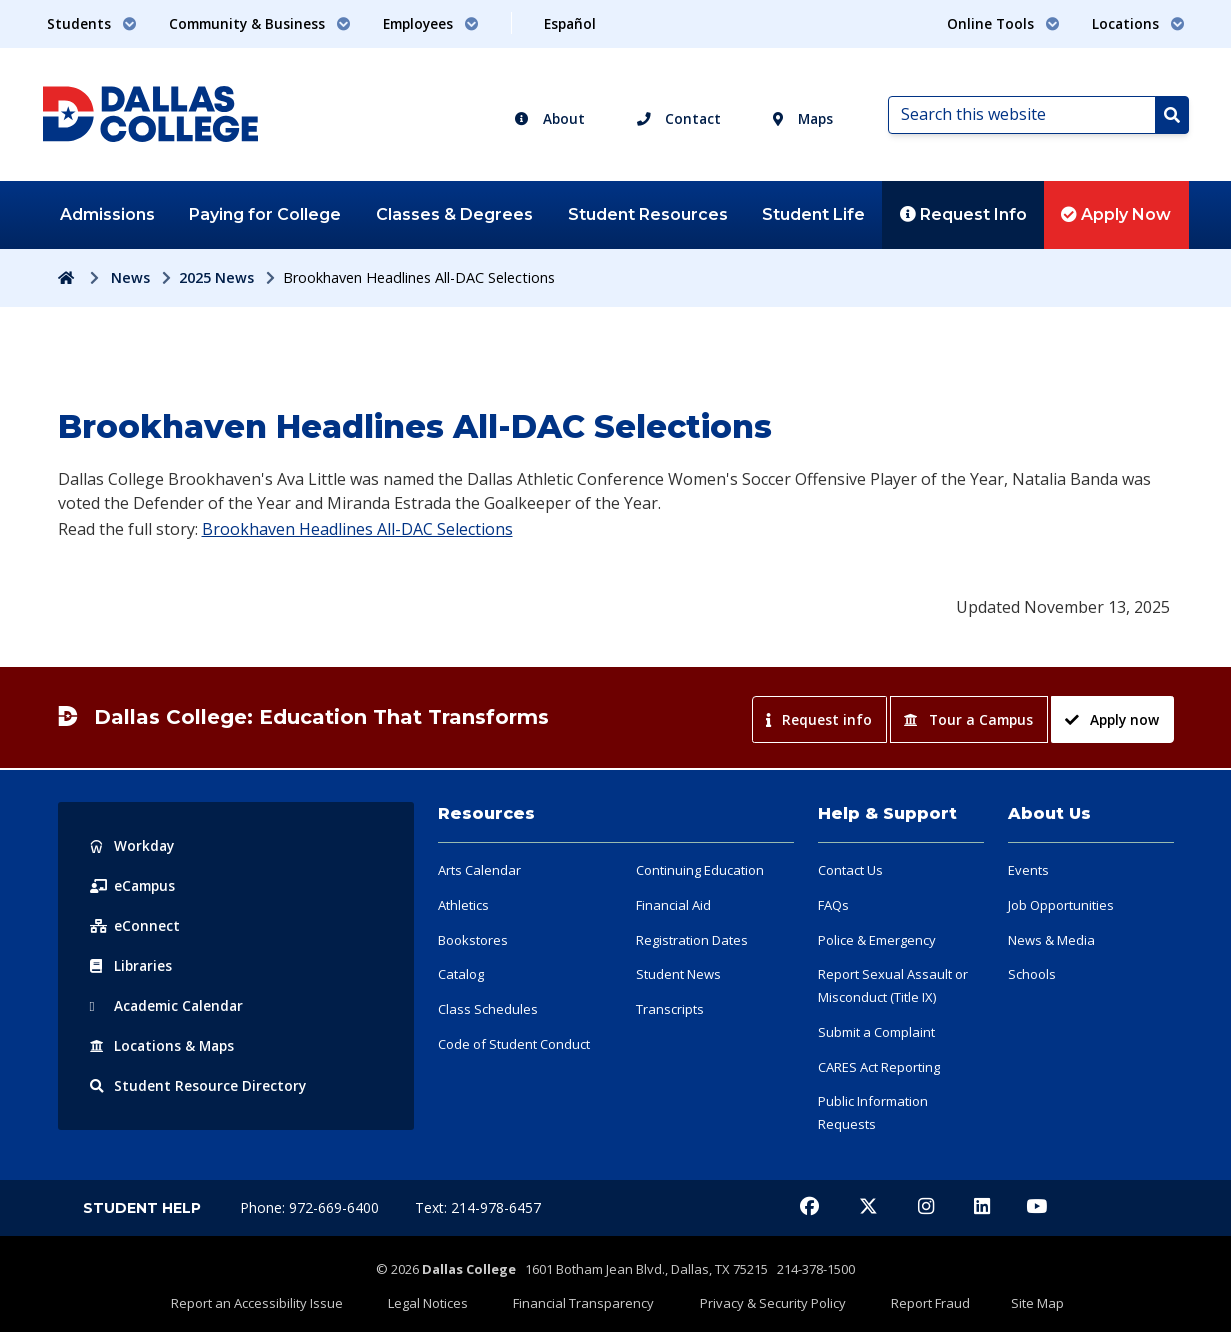 The width and height of the screenshot is (1231, 1332). I want to click on Registration Dates, so click(692, 940).